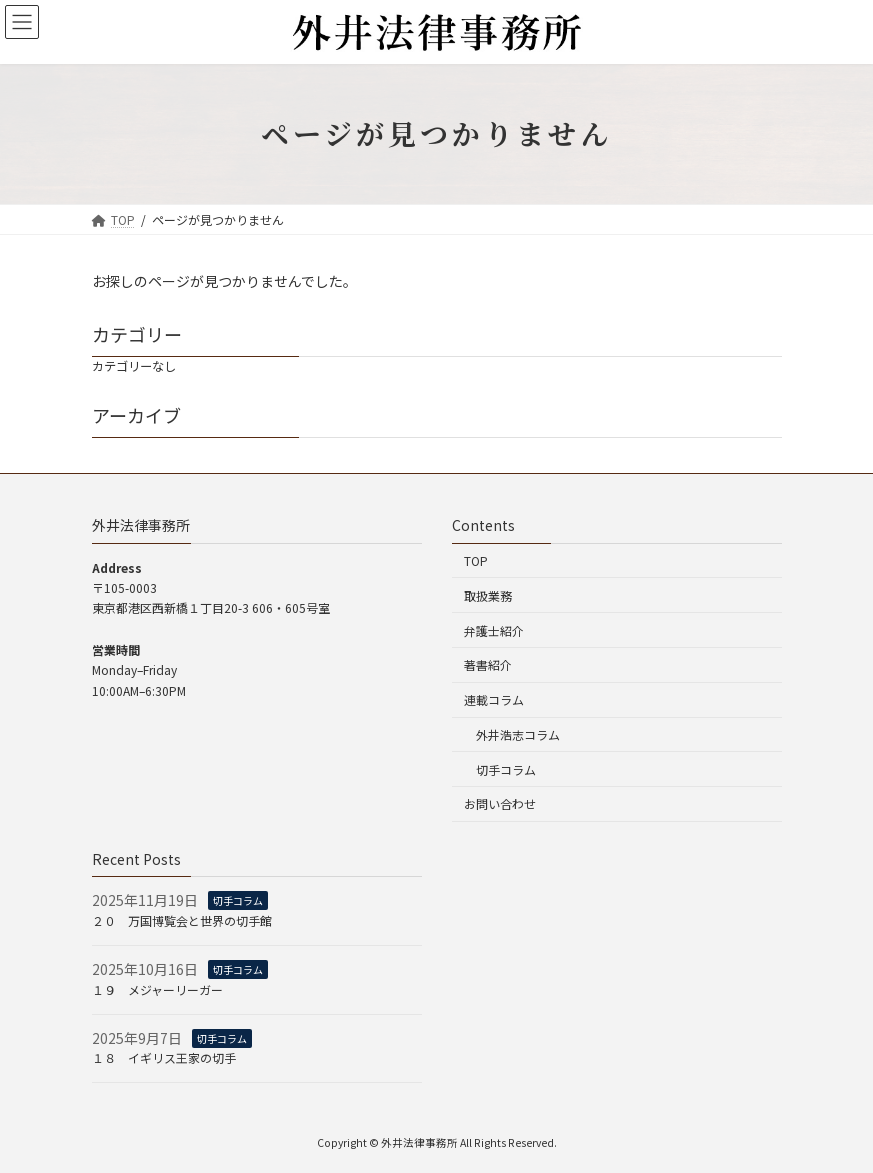 This screenshot has height=1173, width=873. Describe the element at coordinates (500, 804) in the screenshot. I see `お問い合わせ` at that location.